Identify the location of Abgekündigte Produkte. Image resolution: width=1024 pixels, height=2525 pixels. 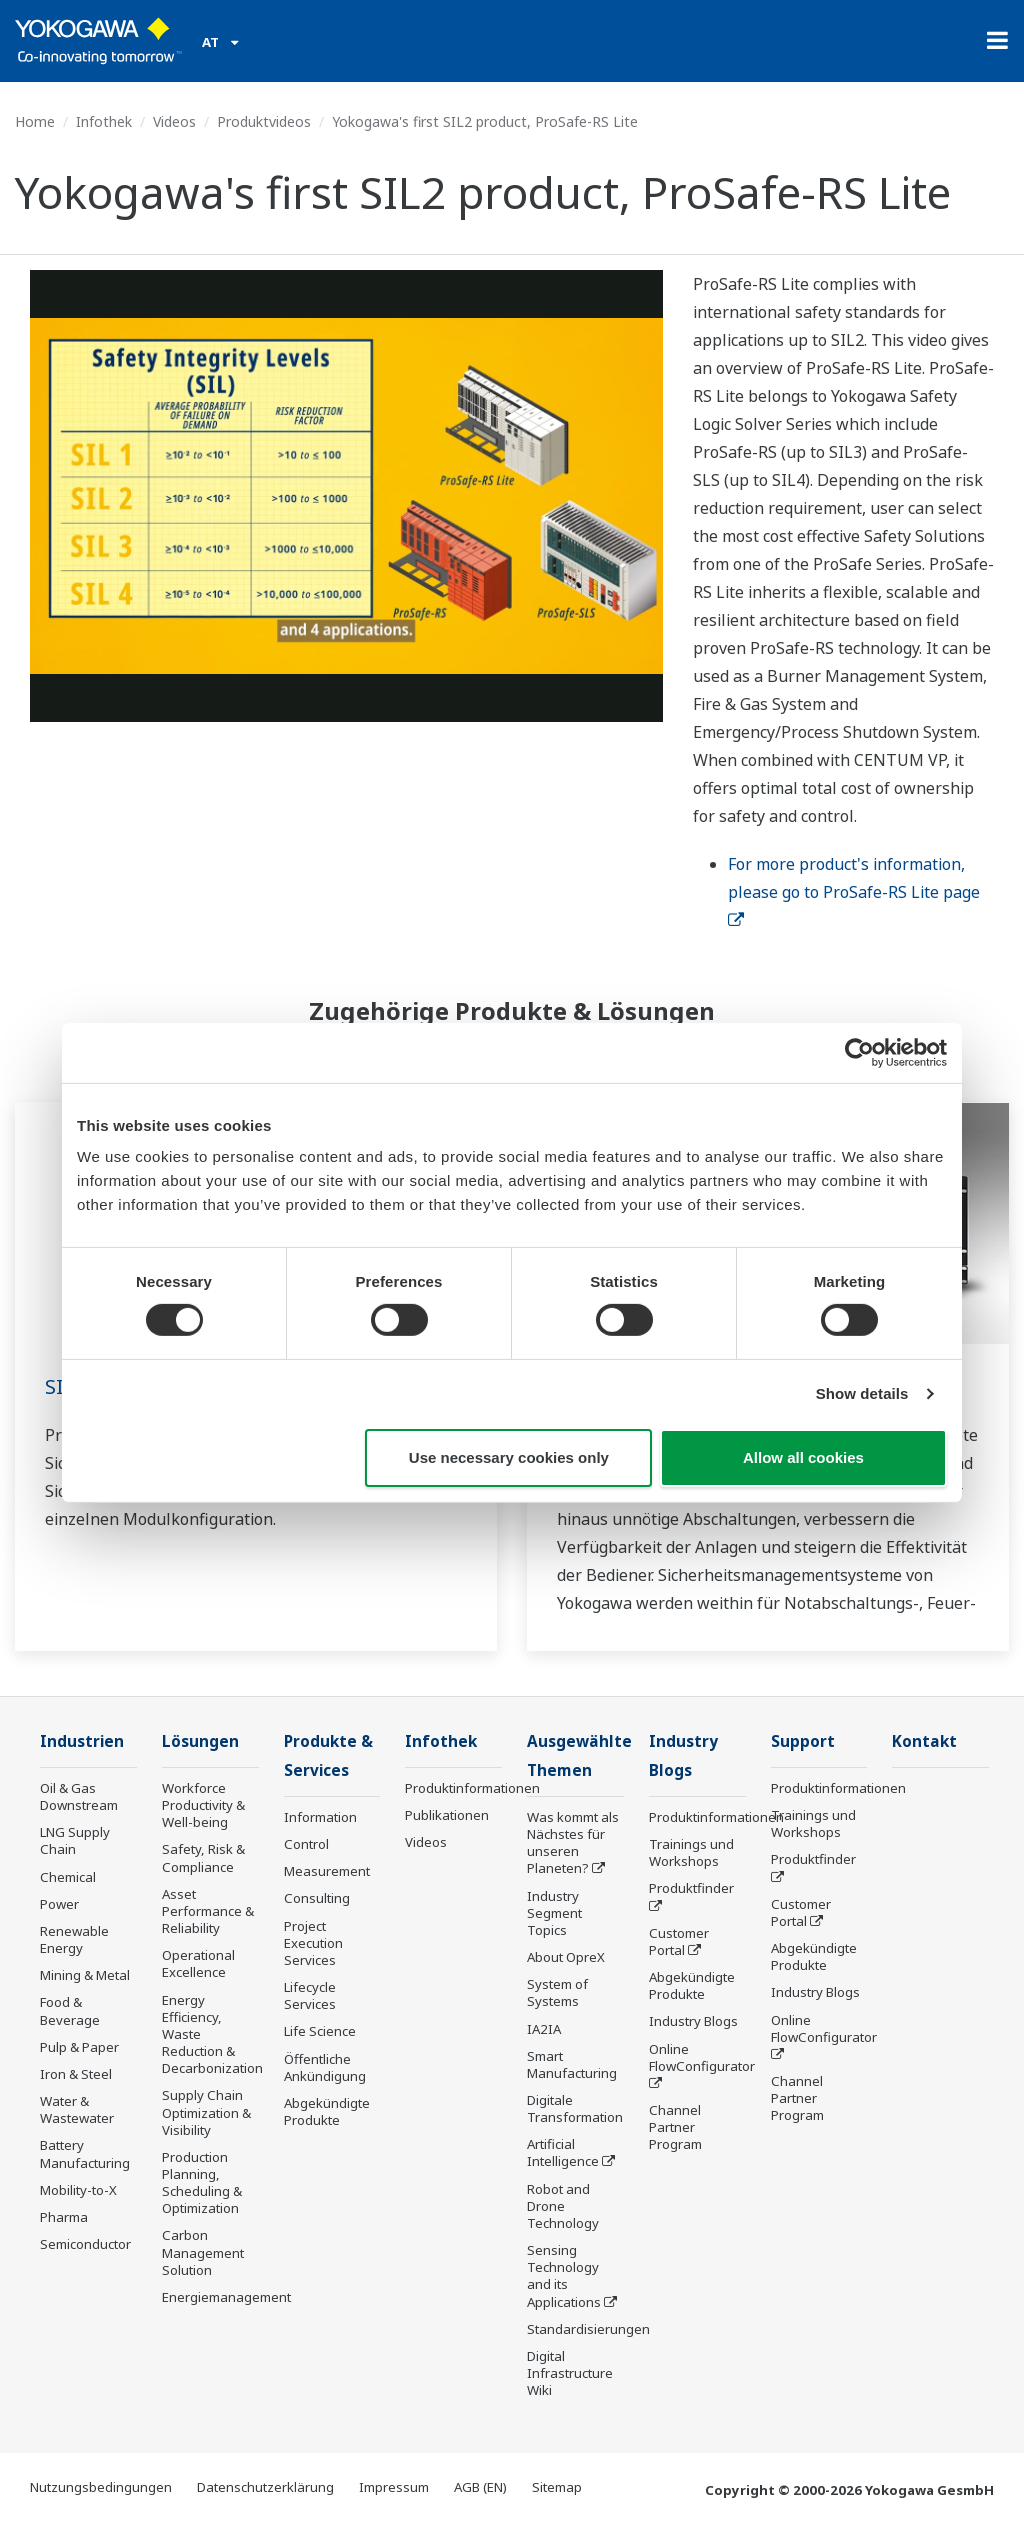
(327, 2111).